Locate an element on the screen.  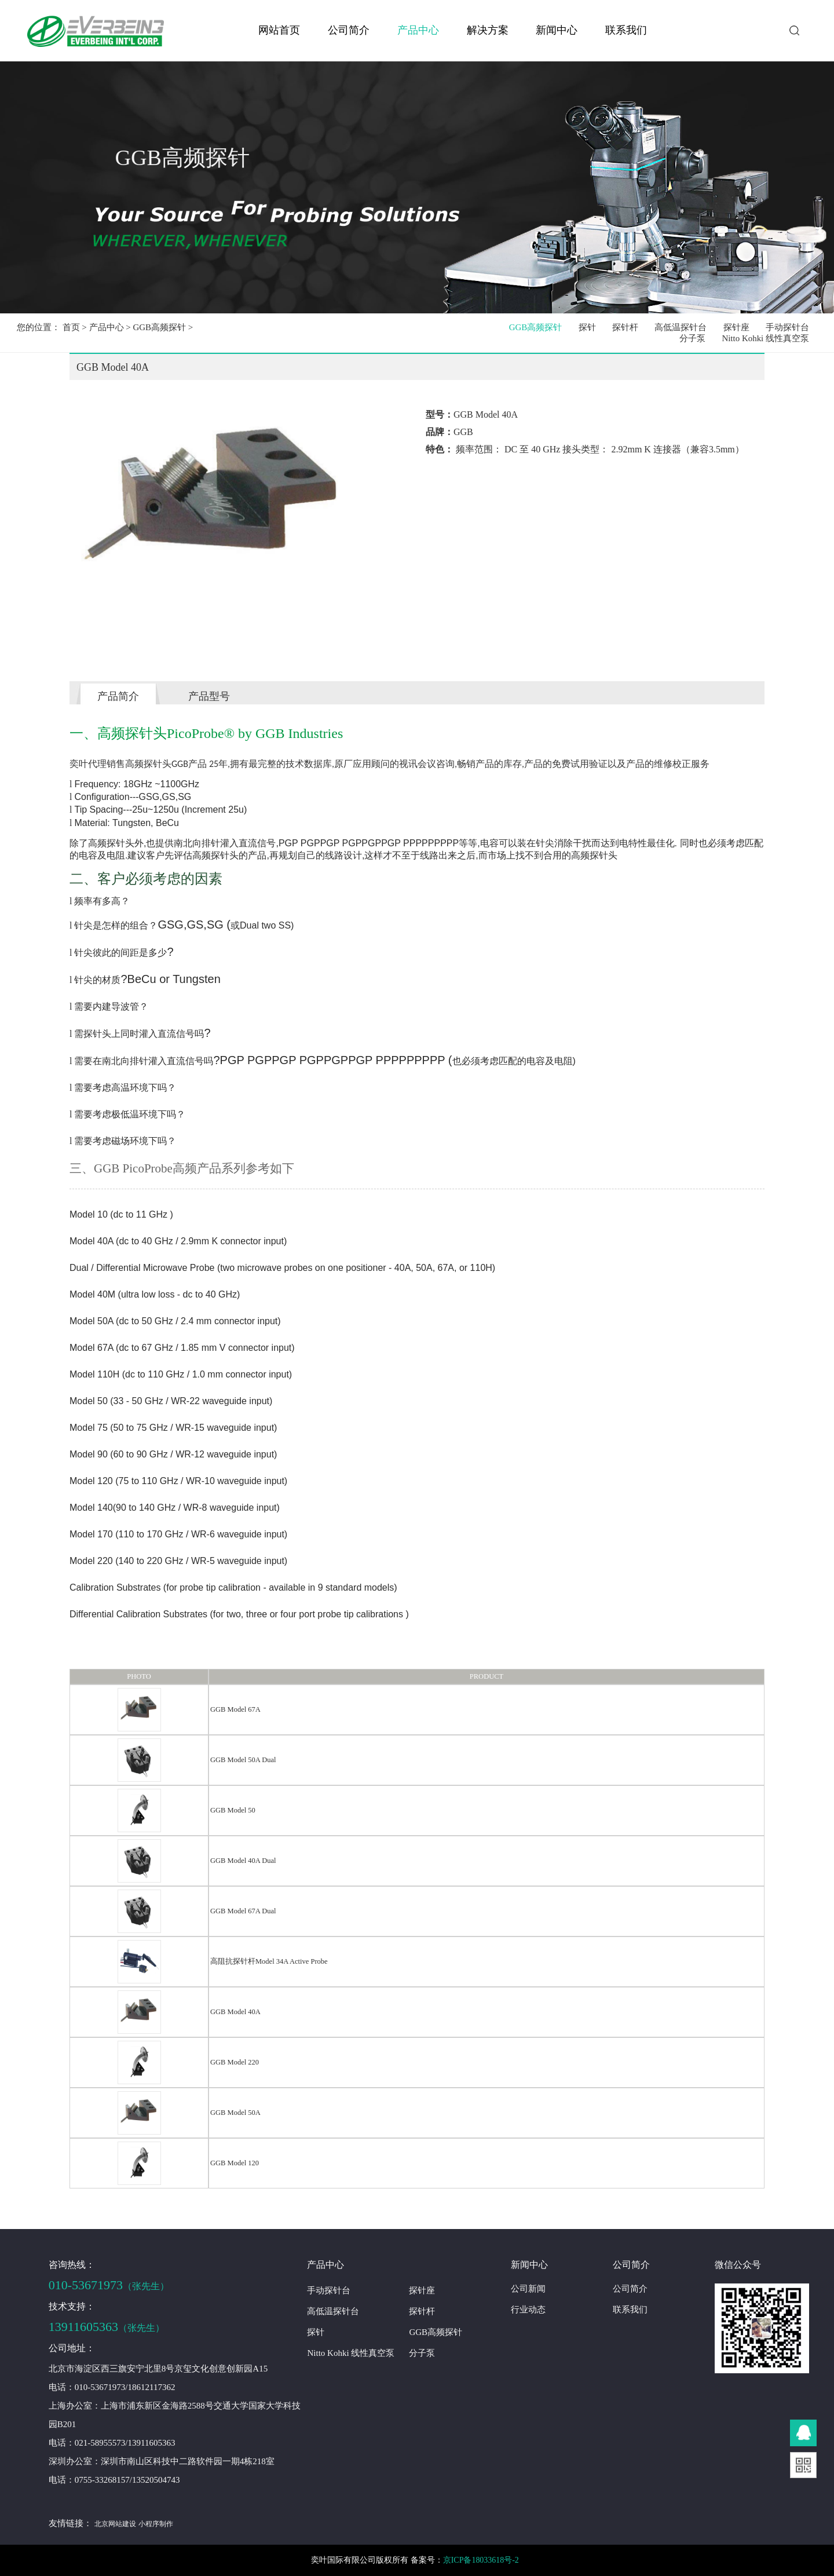
分子泵 is located at coordinates (693, 338).